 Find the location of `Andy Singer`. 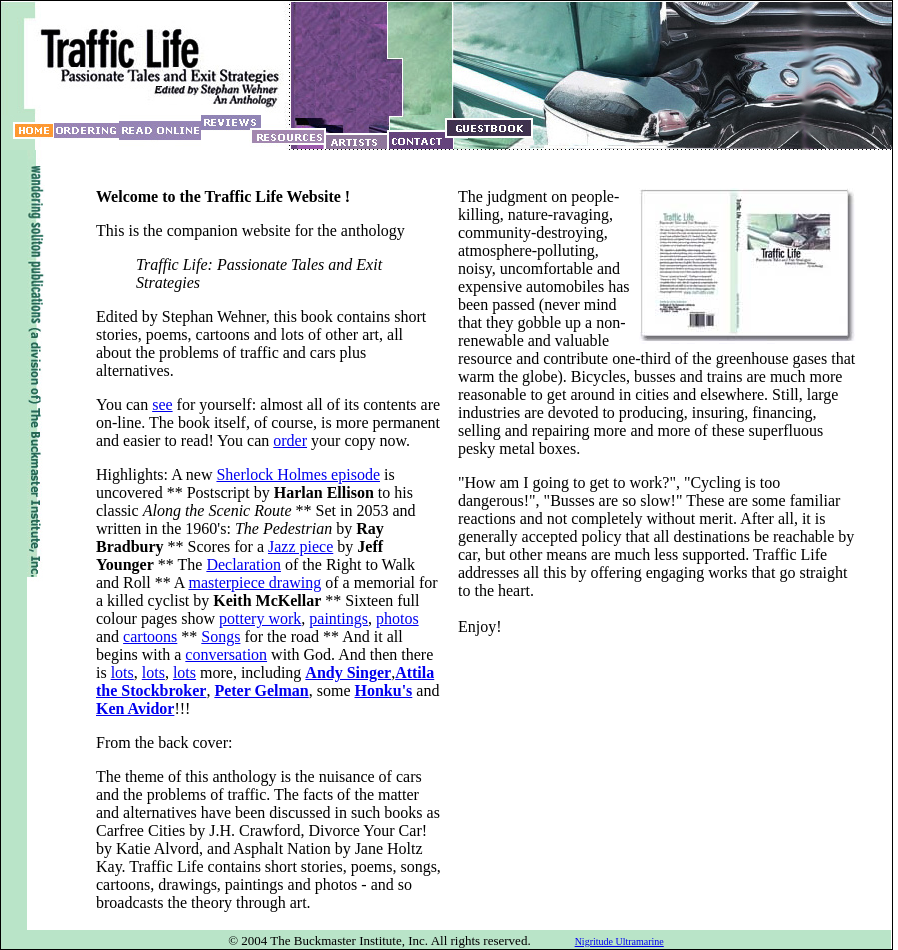

Andy Singer is located at coordinates (348, 672).